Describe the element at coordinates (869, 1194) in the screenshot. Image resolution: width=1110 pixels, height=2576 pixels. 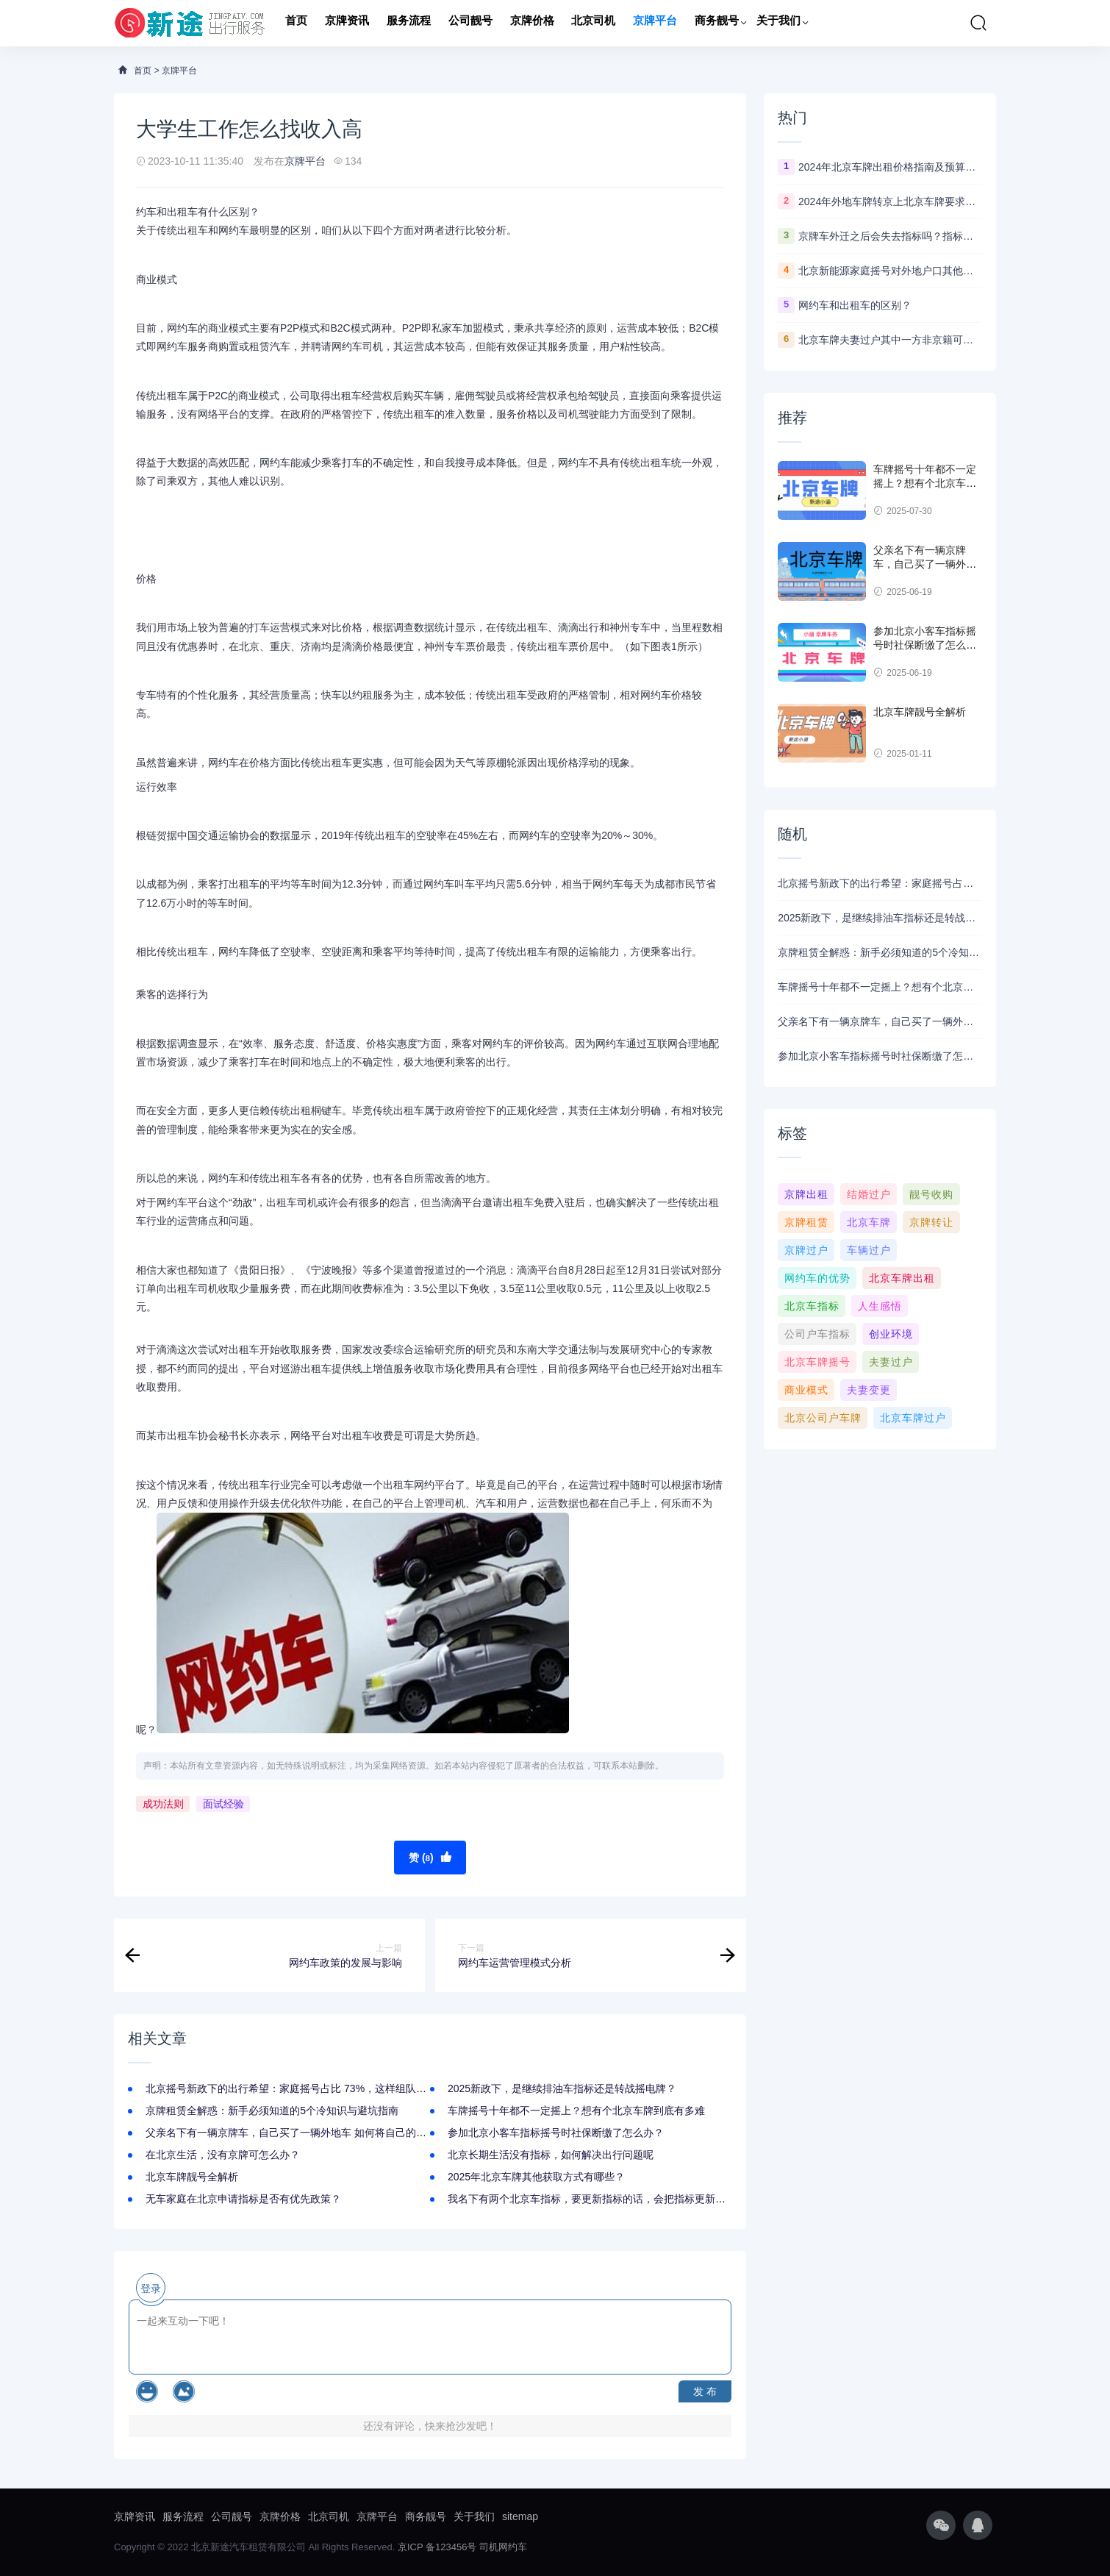
I see `结婚过户` at that location.